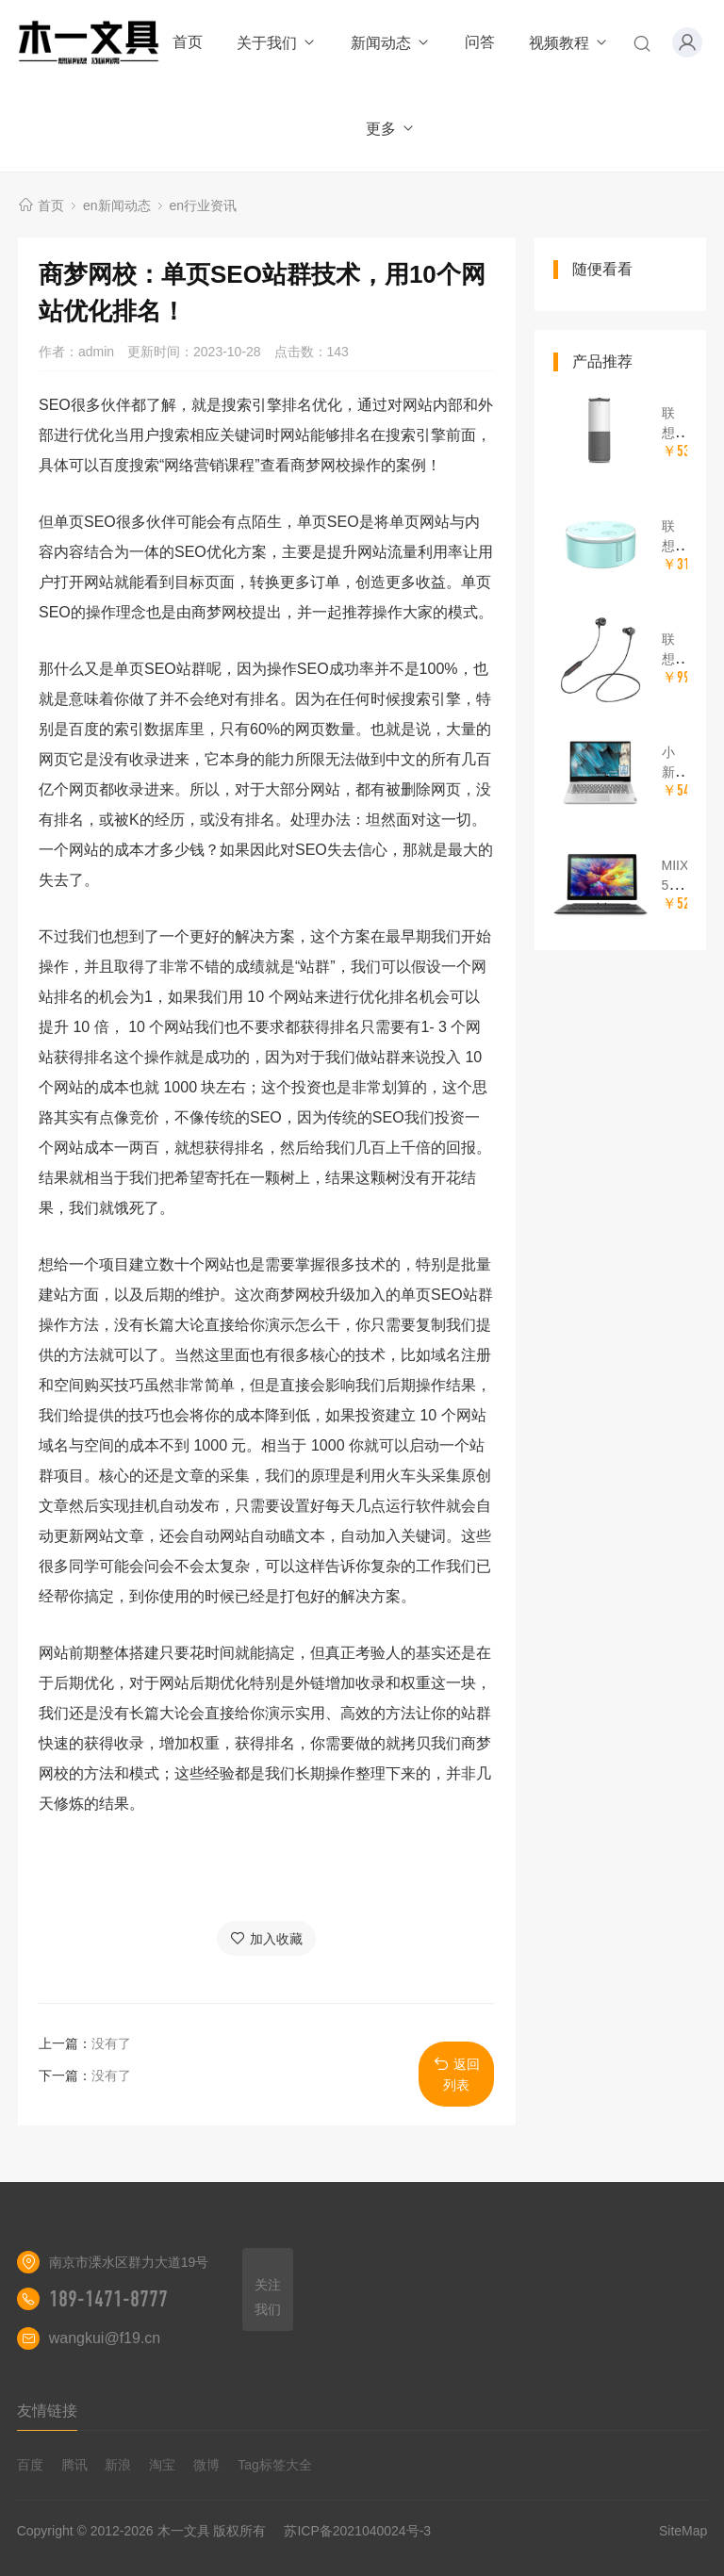 Image resolution: width=724 pixels, height=2576 pixels. I want to click on 问答, so click(480, 42).